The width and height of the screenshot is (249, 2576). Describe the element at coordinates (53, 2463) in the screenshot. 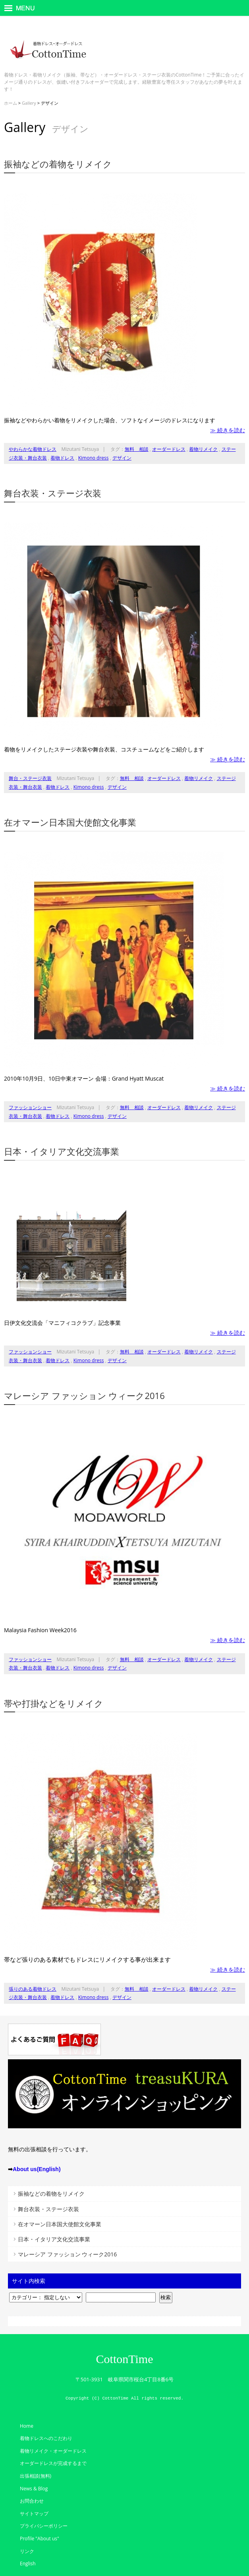

I see `オーダードレスが完成するまで` at that location.